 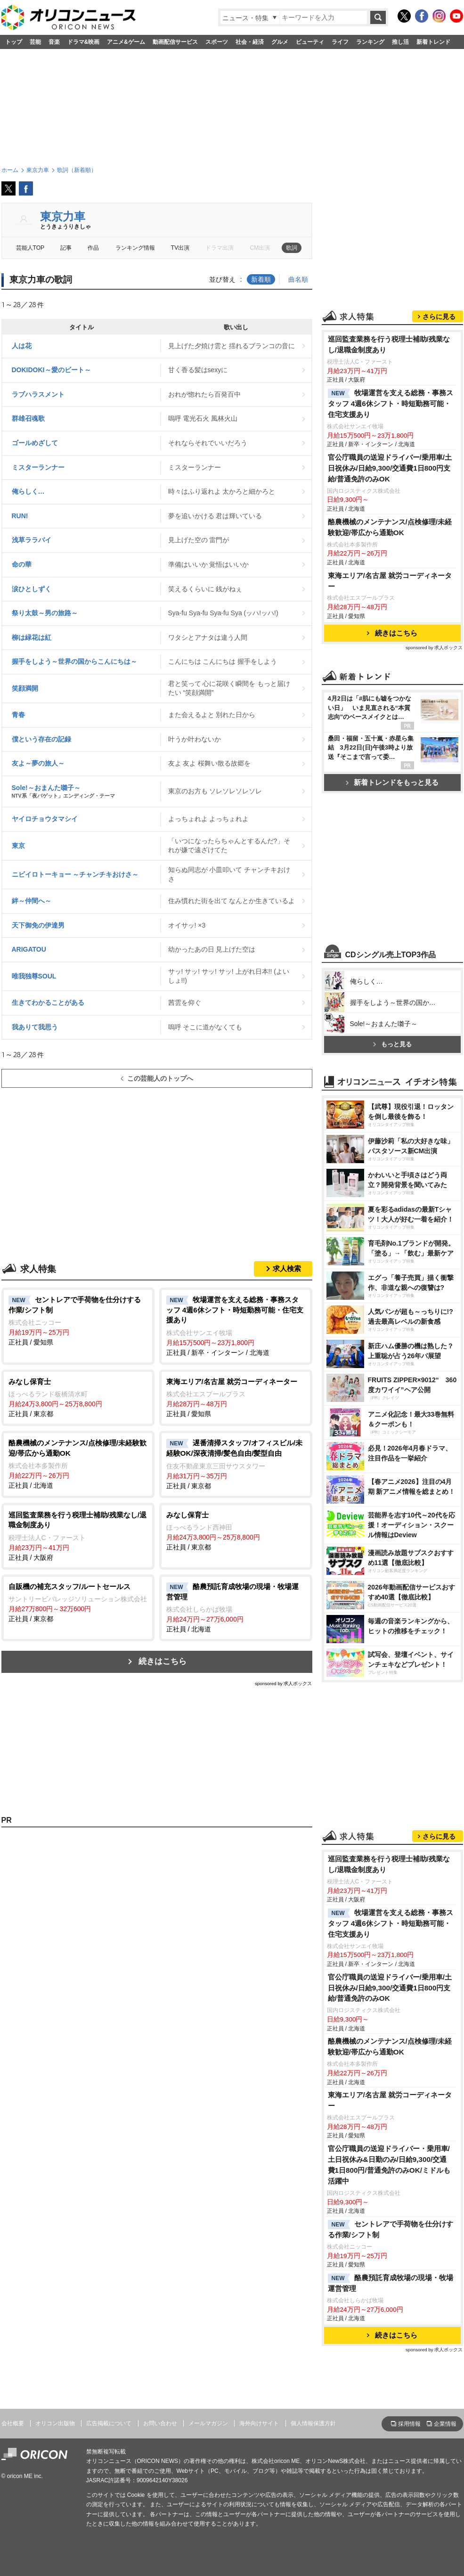 I want to click on メールマガジン, so click(x=208, y=2423).